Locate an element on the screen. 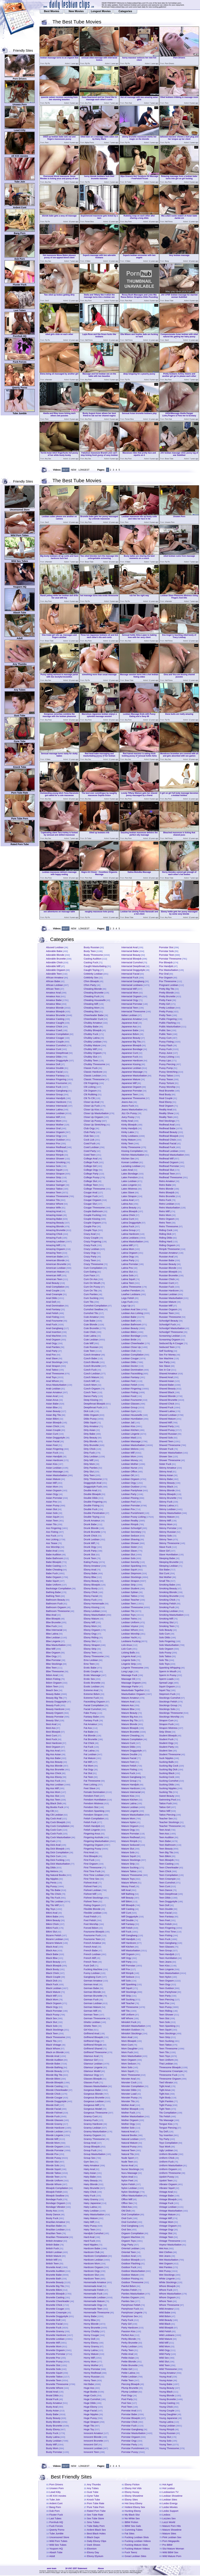 Image resolution: width=200 pixels, height=2576 pixels. Redhead Chick is located at coordinates (167, 1139).